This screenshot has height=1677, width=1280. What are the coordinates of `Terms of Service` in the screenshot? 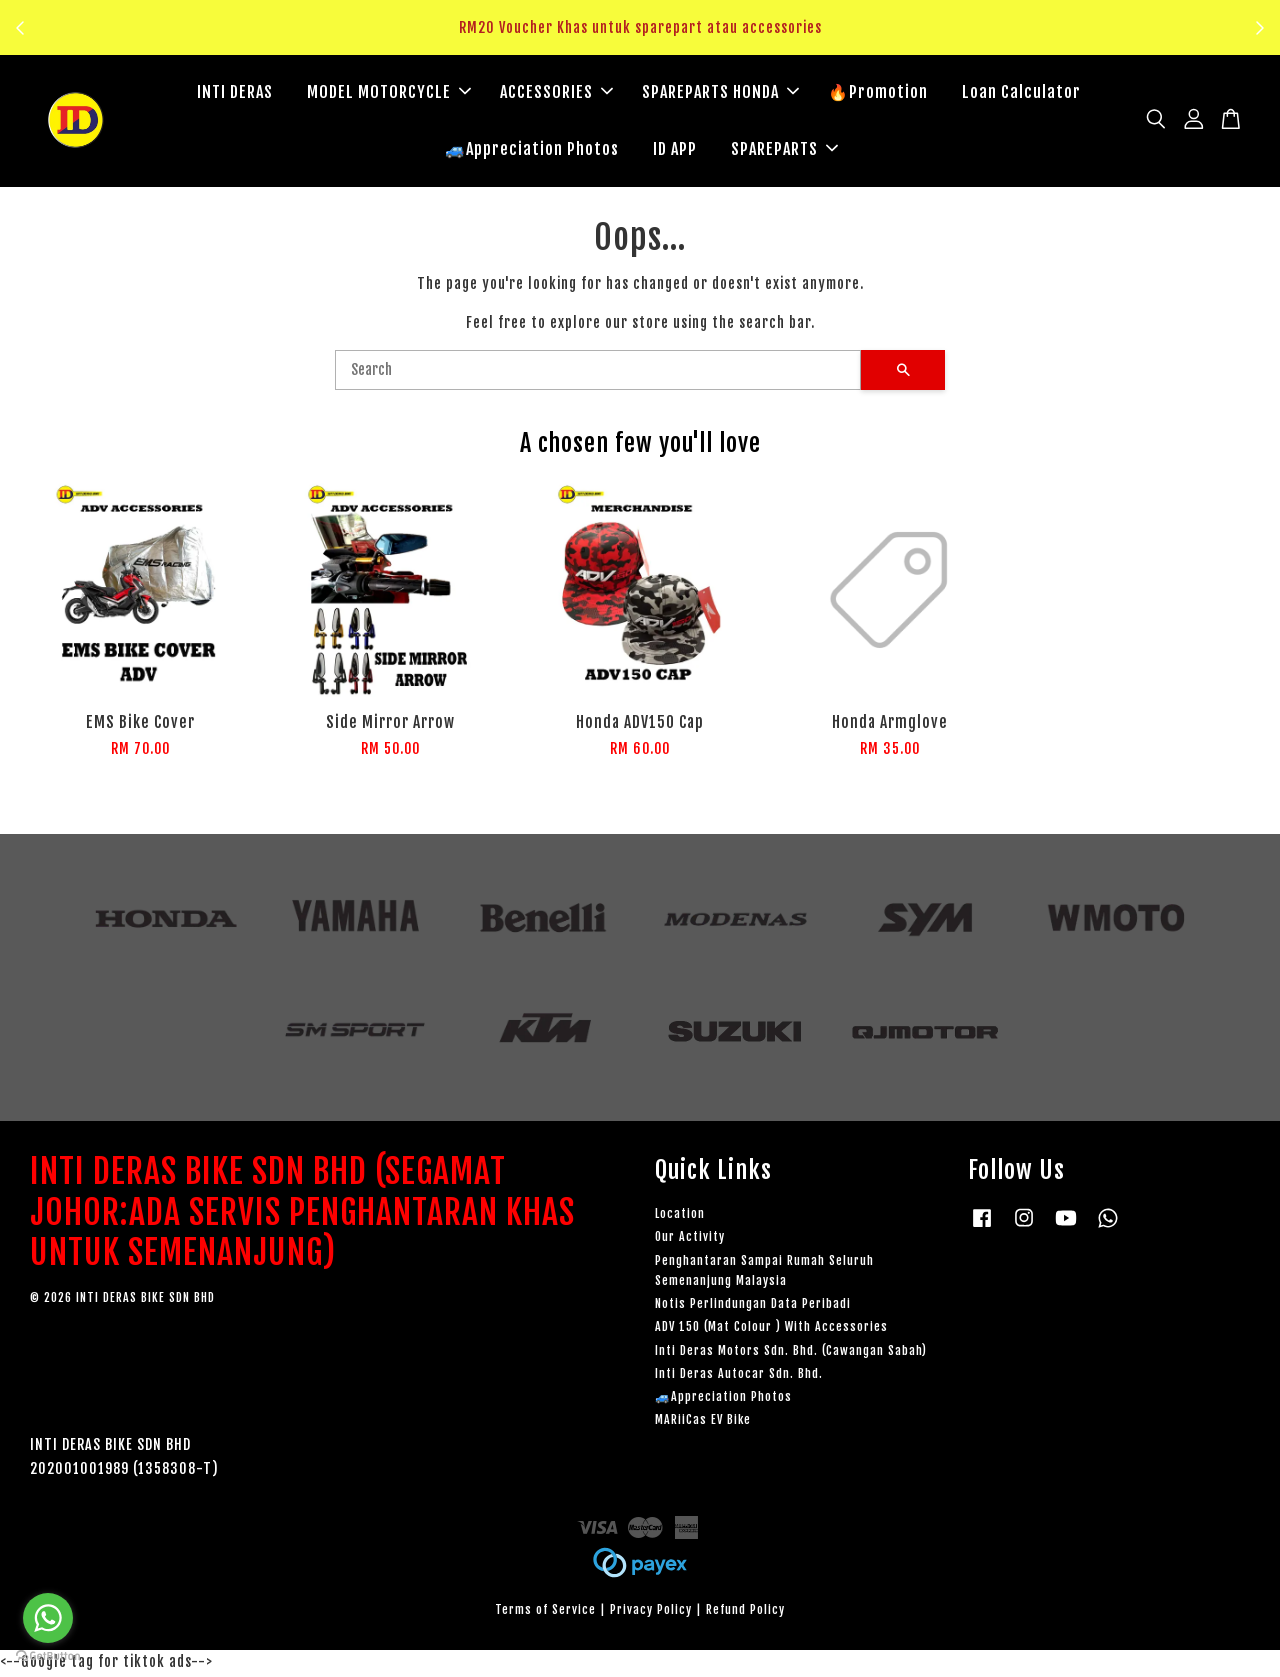 It's located at (545, 1612).